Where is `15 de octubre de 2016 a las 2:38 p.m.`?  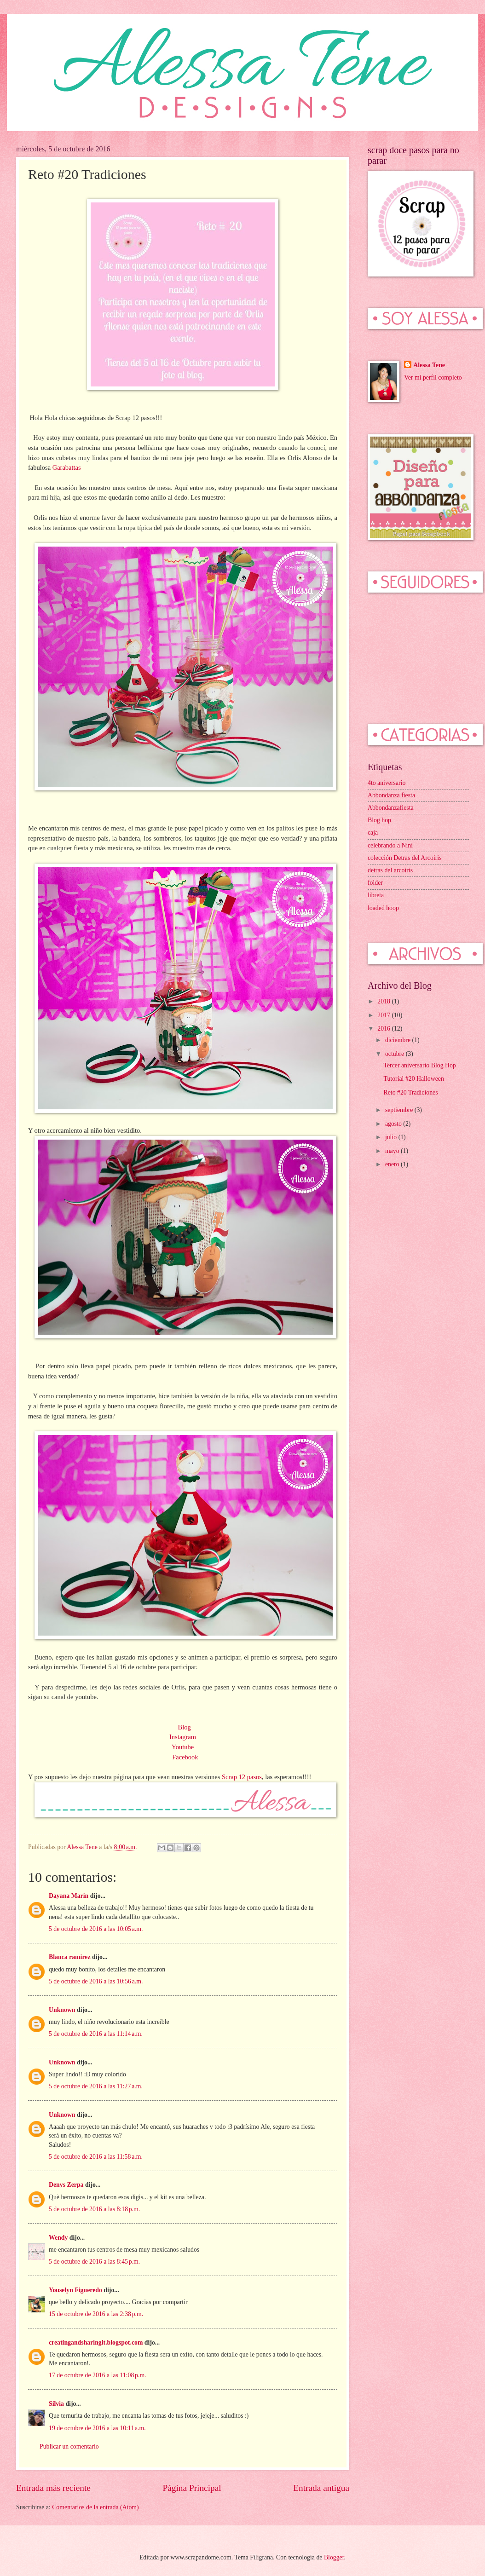
15 de octubre de 2016 a las 2:38 p.m. is located at coordinates (96, 2314).